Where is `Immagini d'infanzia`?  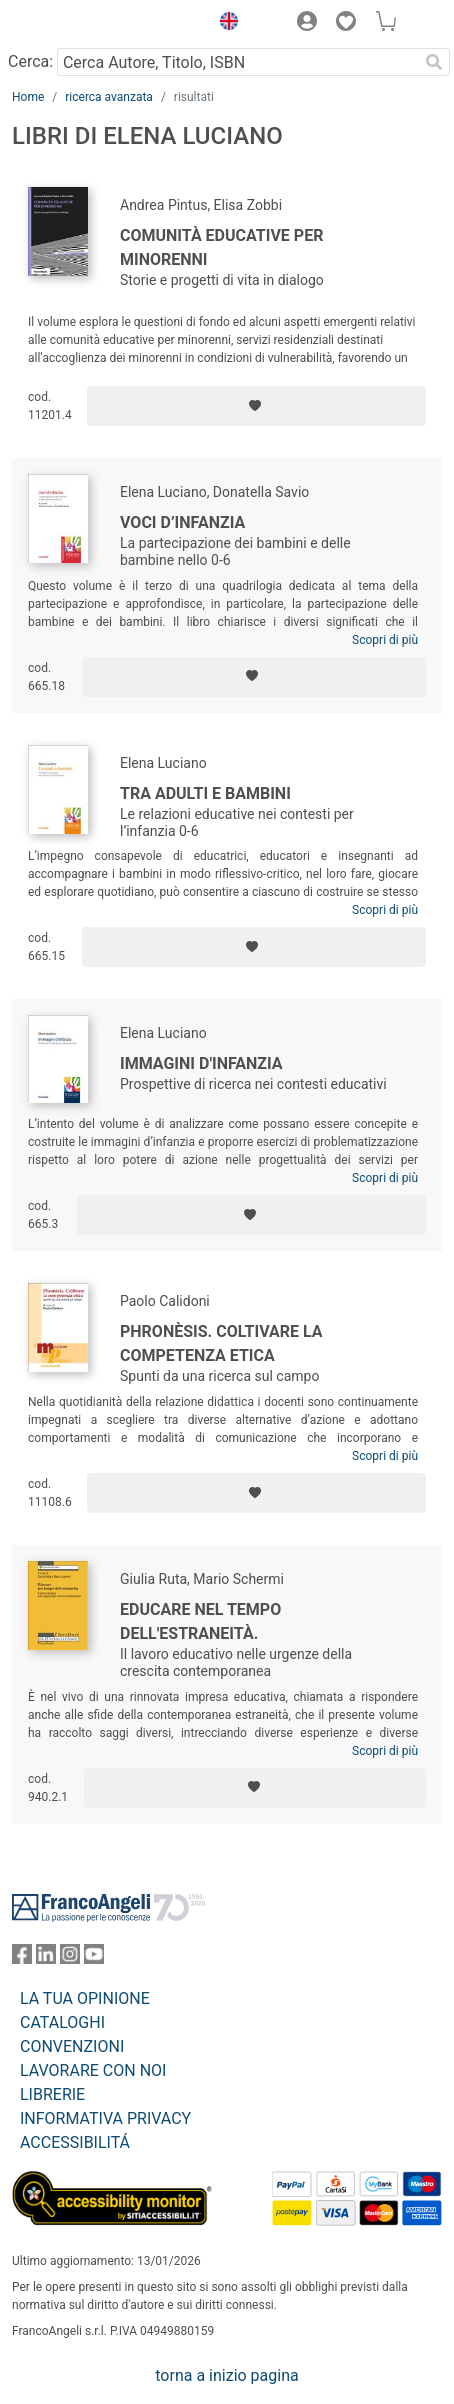 Immagini d'infanzia is located at coordinates (201, 1063).